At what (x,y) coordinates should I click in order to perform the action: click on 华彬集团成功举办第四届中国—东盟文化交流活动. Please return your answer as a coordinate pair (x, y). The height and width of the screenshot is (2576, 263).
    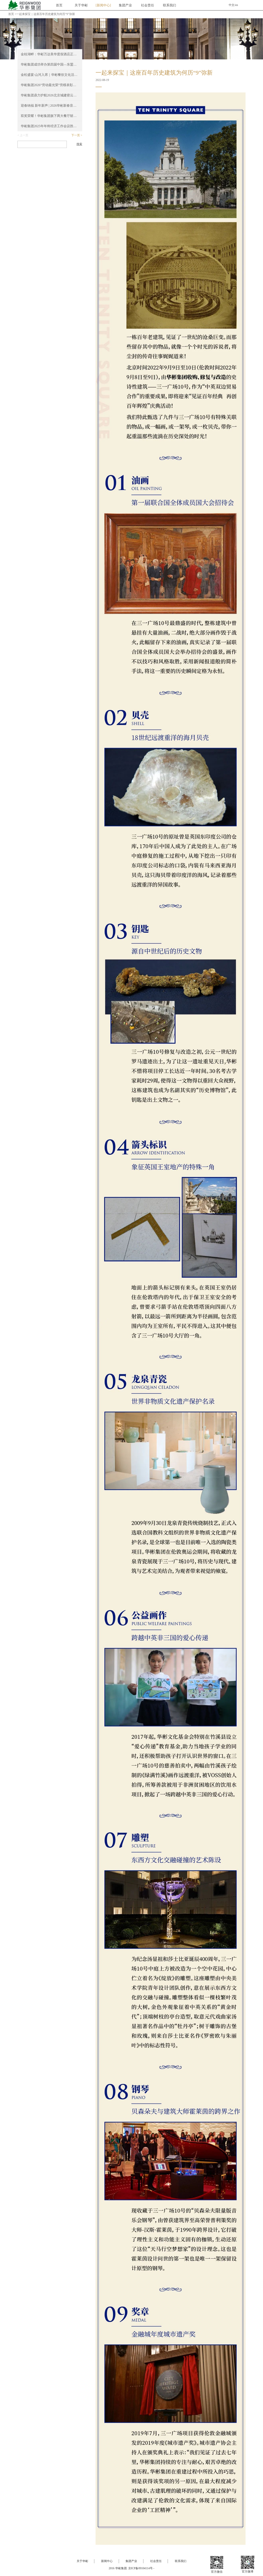
    Looking at the image, I should click on (50, 64).